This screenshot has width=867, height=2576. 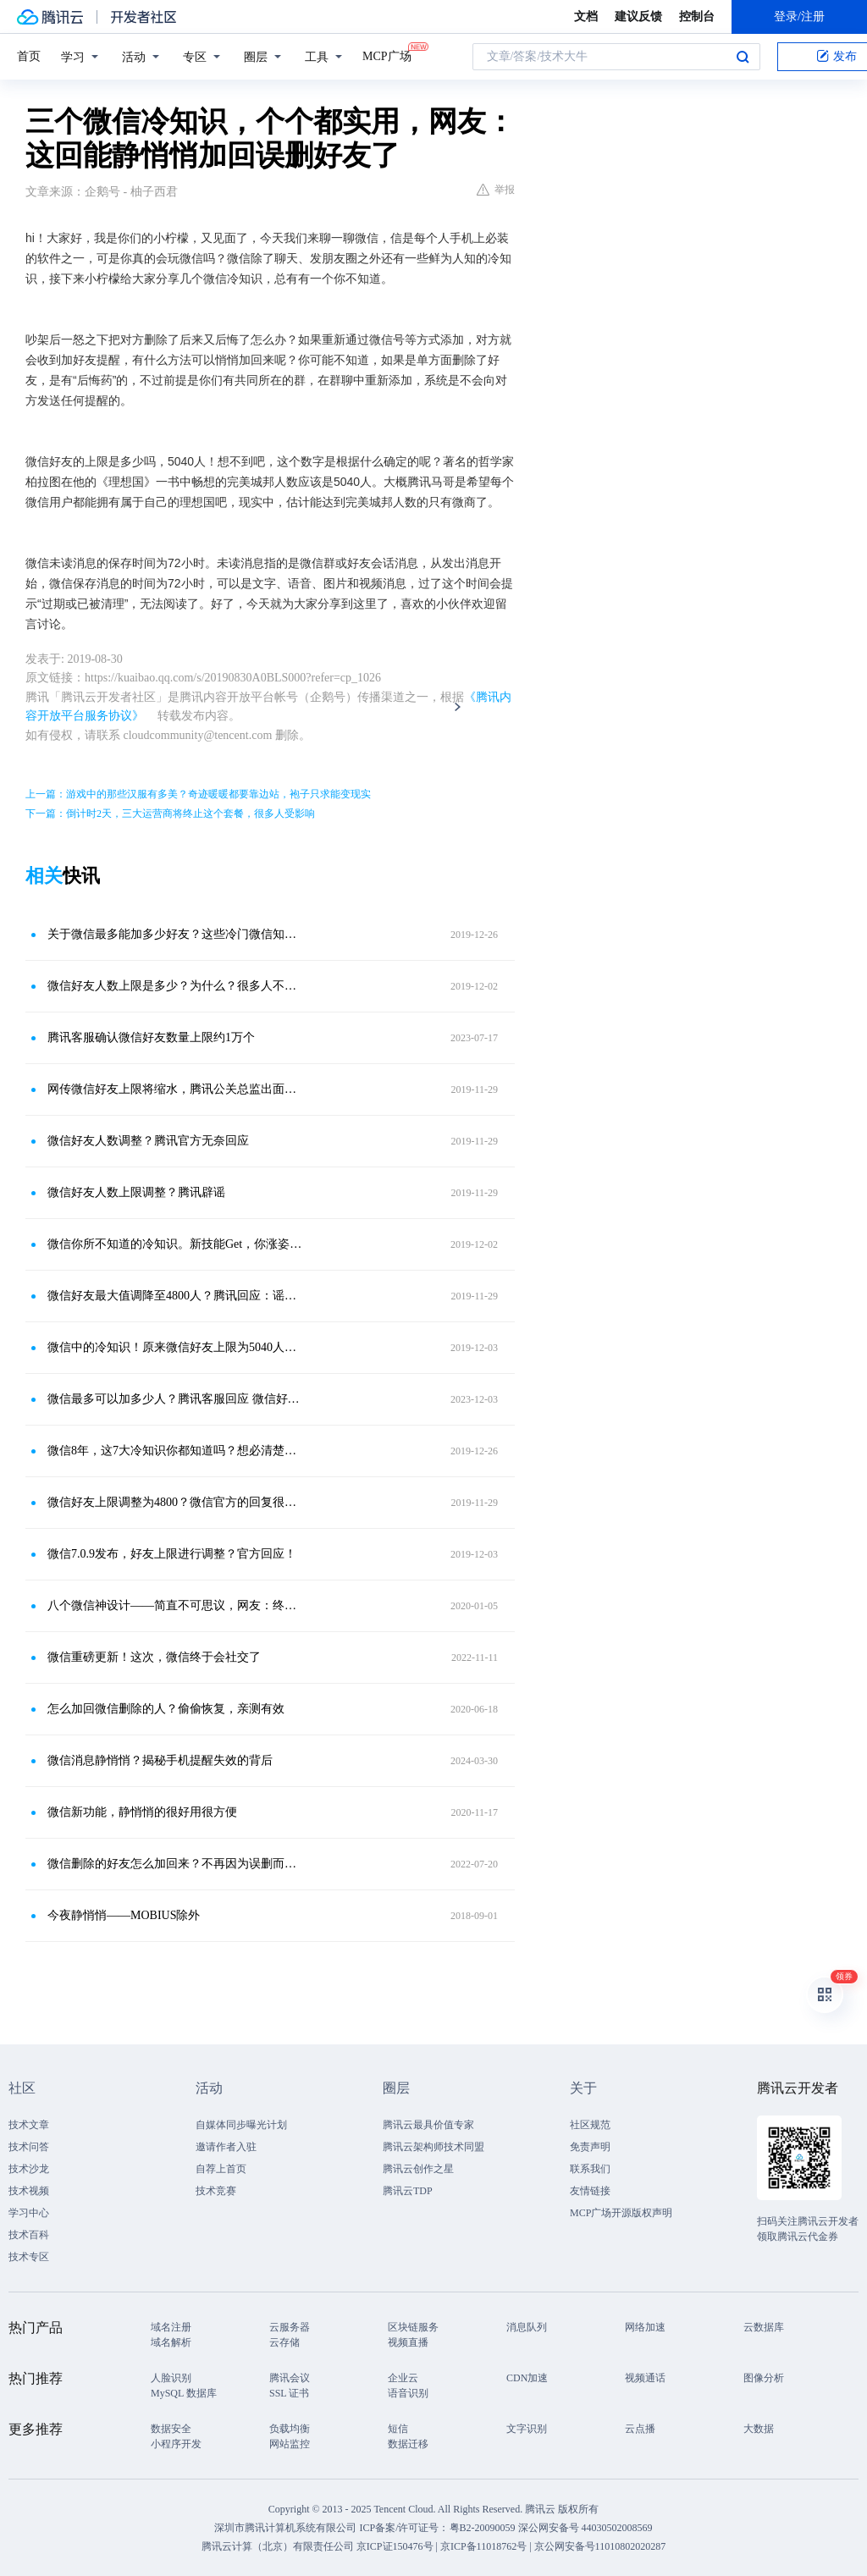 I want to click on 微信中的冷知识！原来微信好友上限为5040人，涨知识了, so click(x=175, y=1347).